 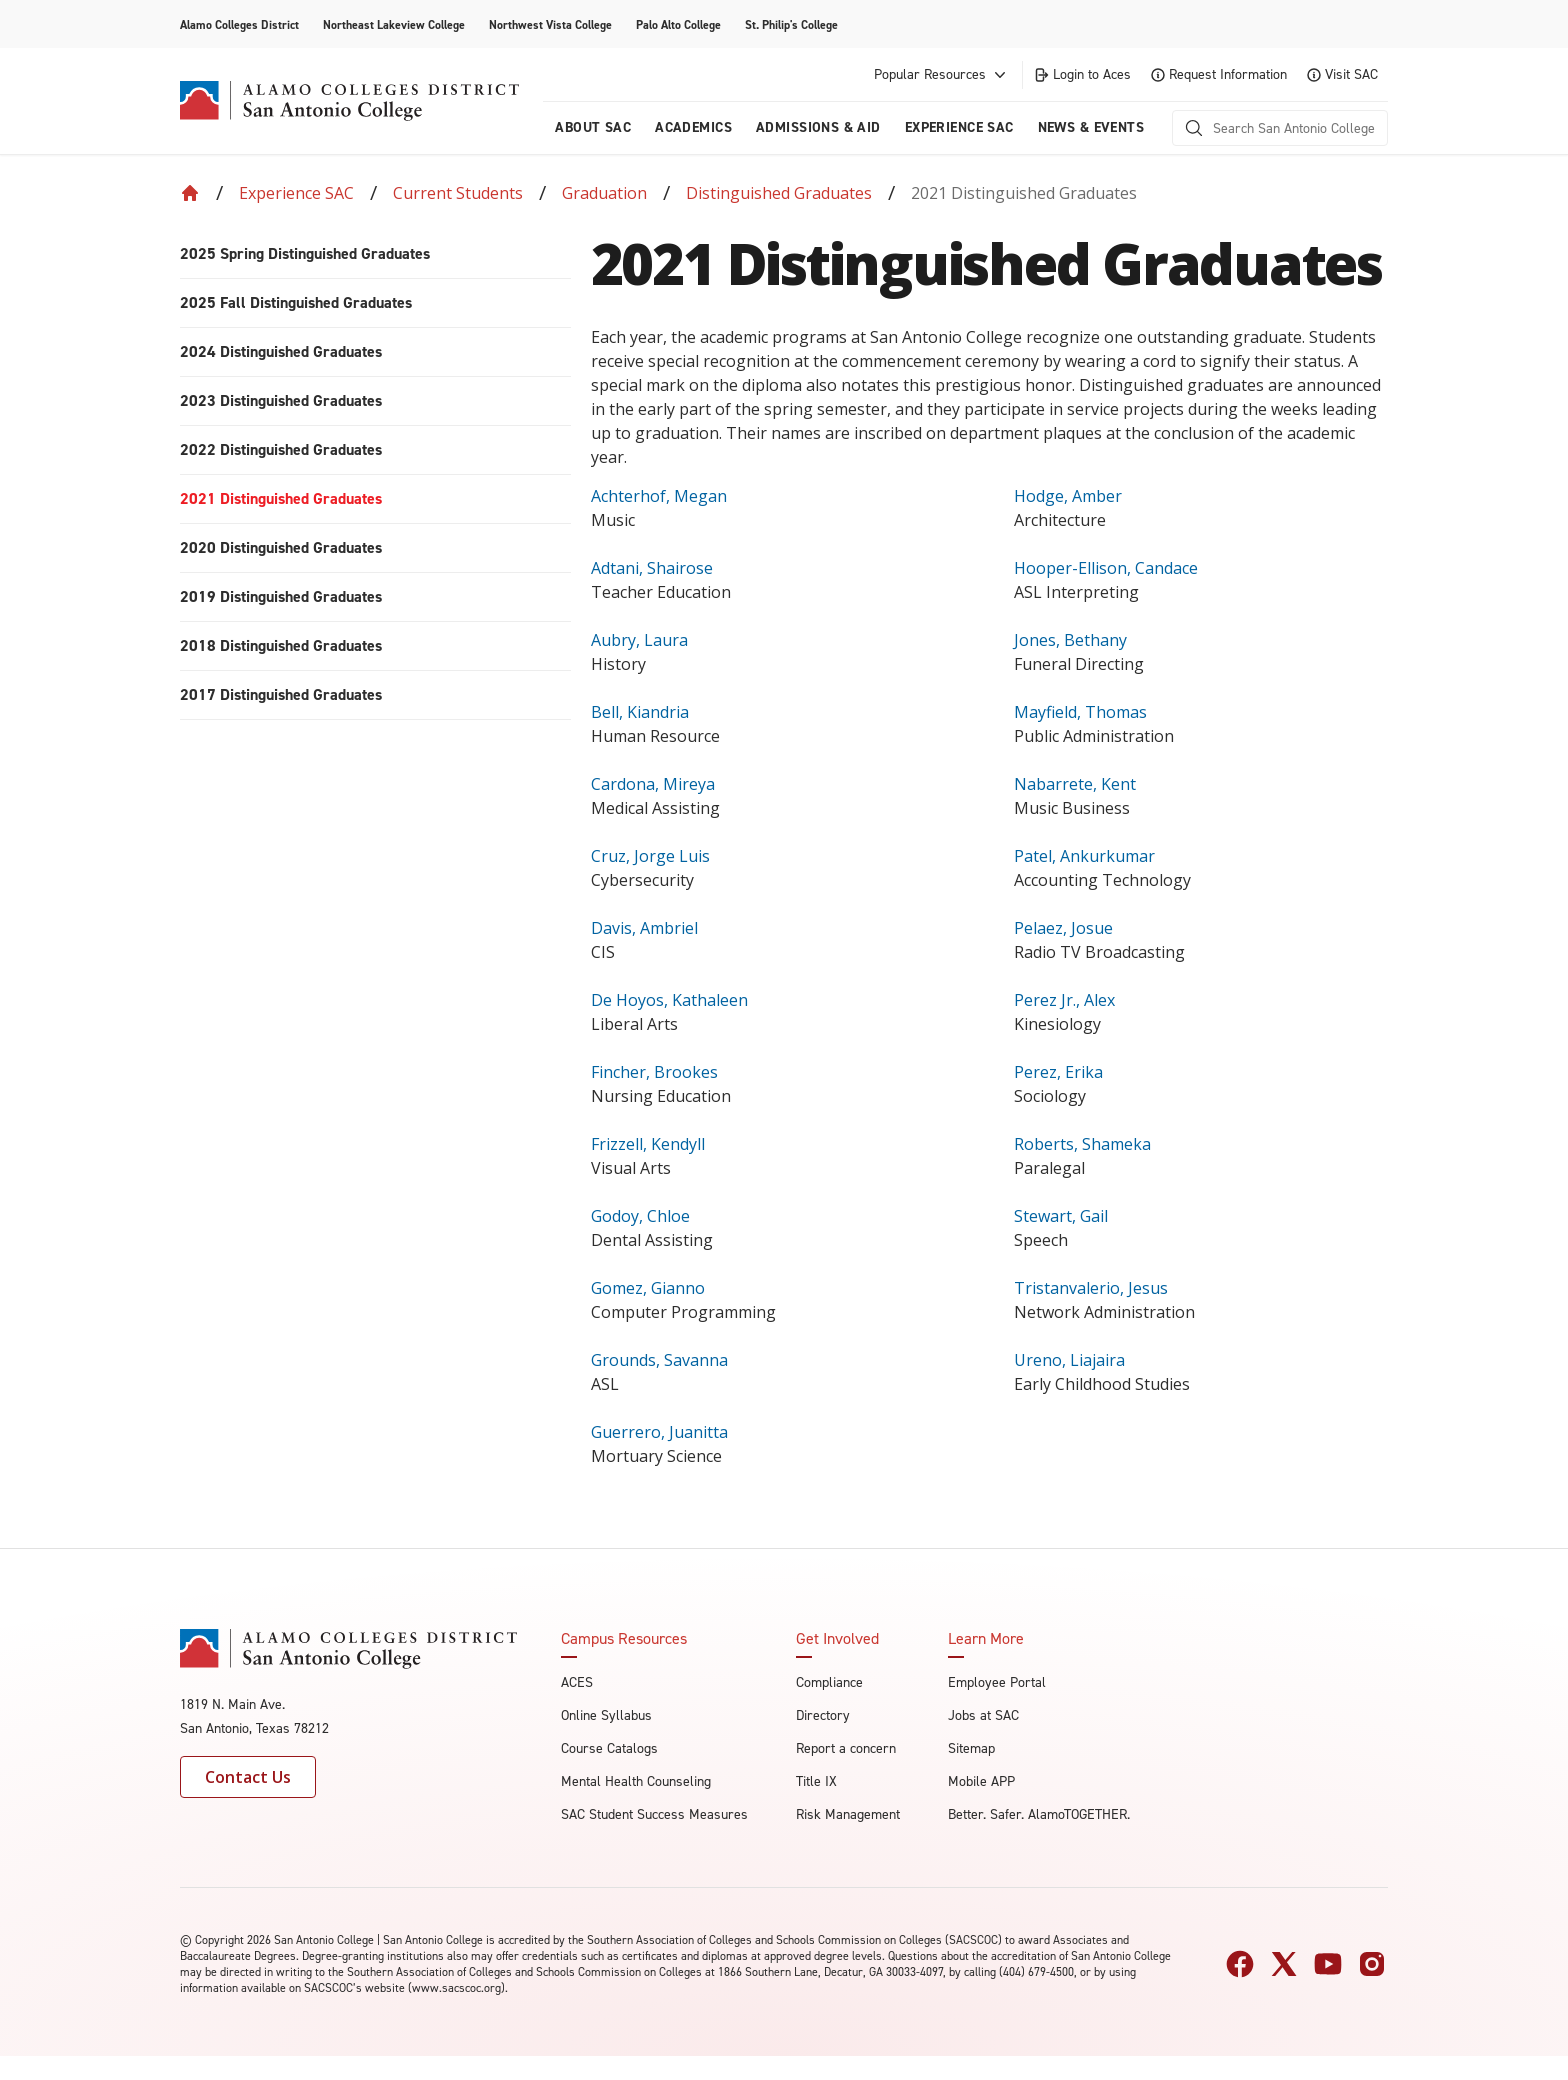 I want to click on 2019 Distinguished Graduates, so click(x=281, y=596).